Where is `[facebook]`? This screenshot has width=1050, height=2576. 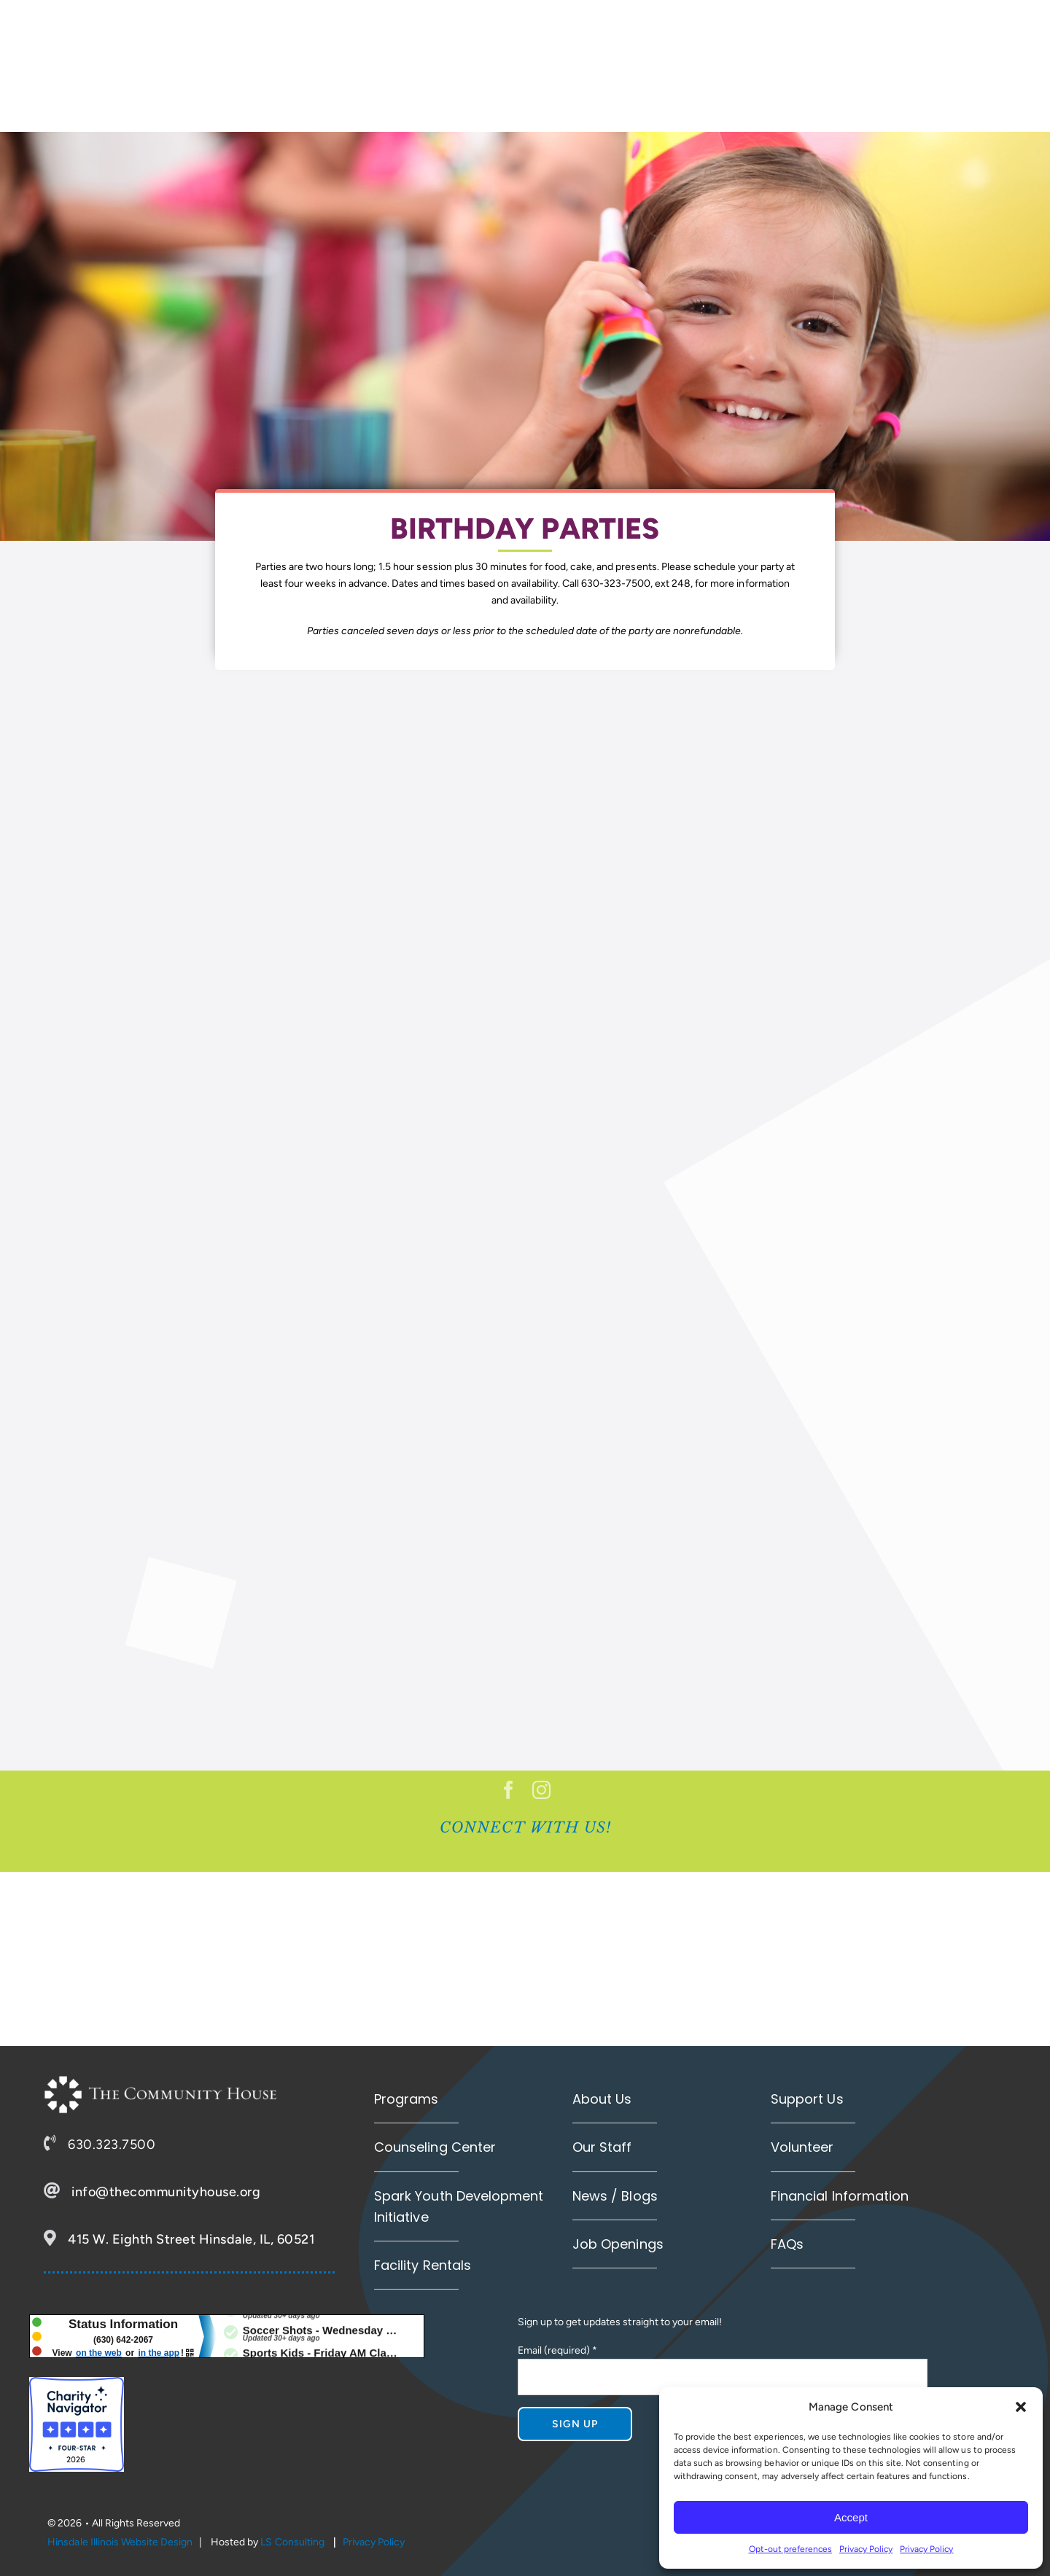
[facebook] is located at coordinates (508, 1790).